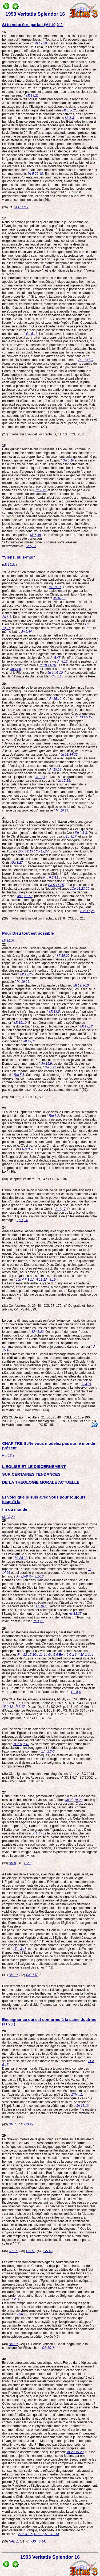 This screenshot has height=2576, width=100. I want to click on Ga 5,22, so click(50, 1067).